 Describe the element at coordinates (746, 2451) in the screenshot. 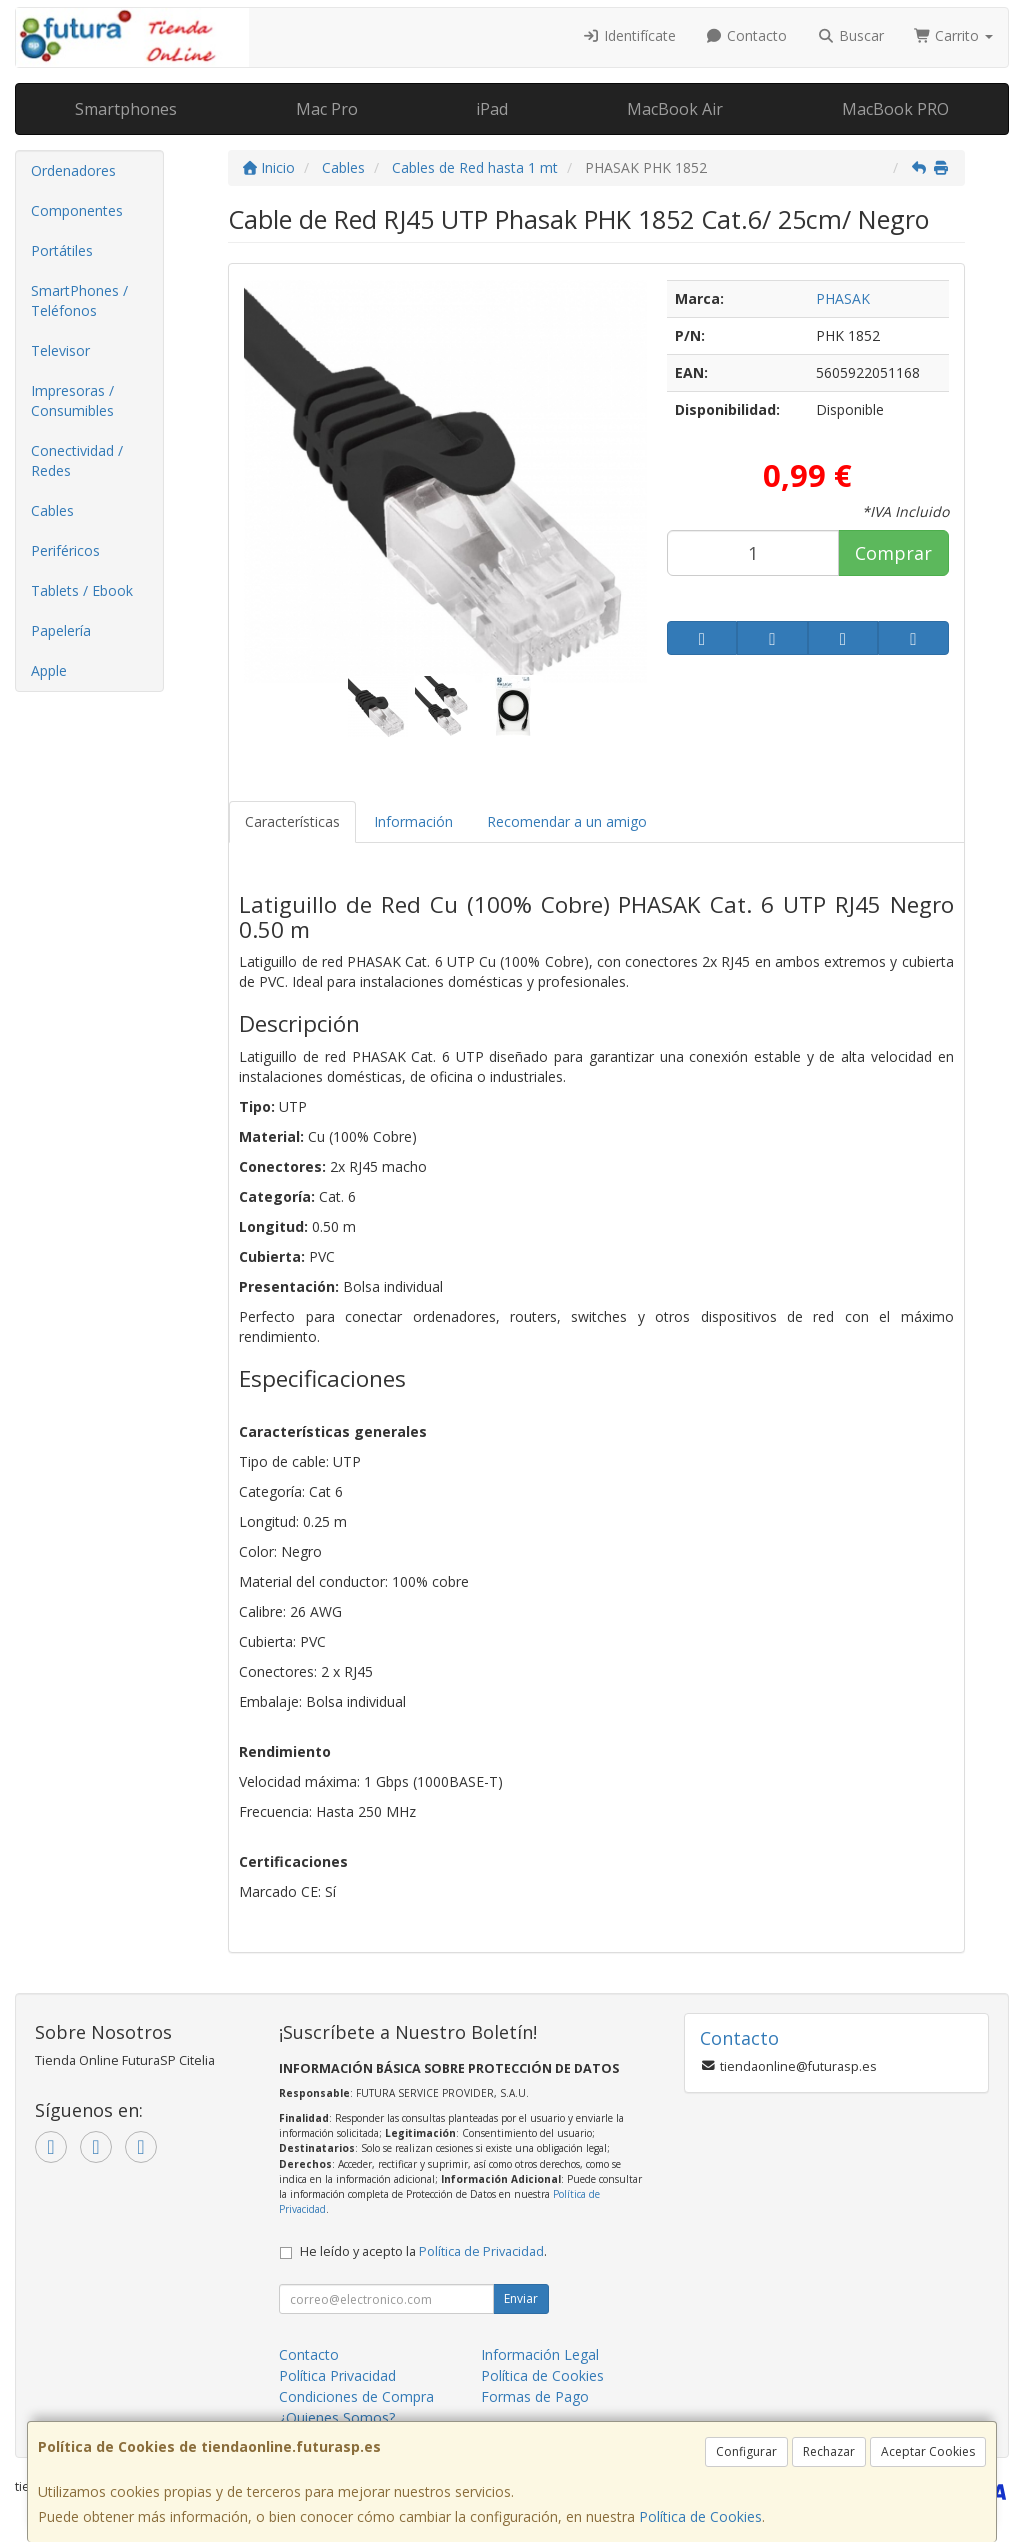

I see `Configurar` at that location.